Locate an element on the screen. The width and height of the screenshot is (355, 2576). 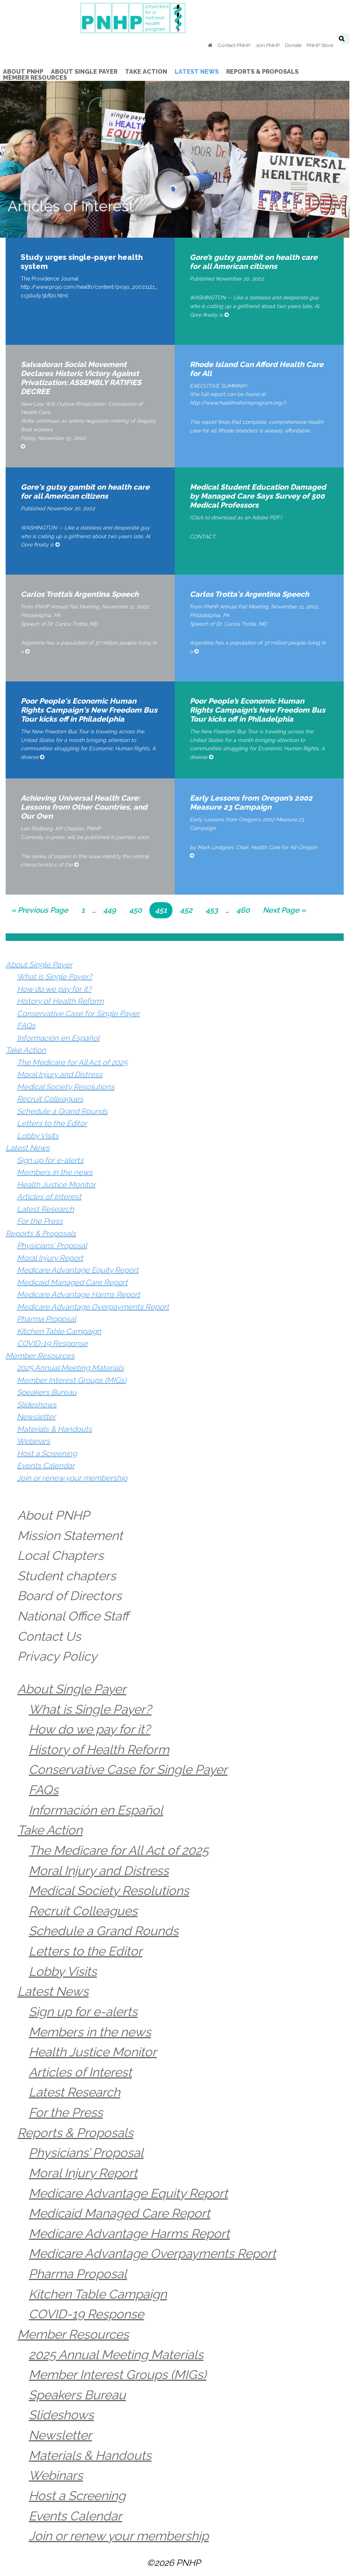
Medical Student Education Damaged by Managed Care Says Survey of 500 Medical Professors is located at coordinates (261, 496).